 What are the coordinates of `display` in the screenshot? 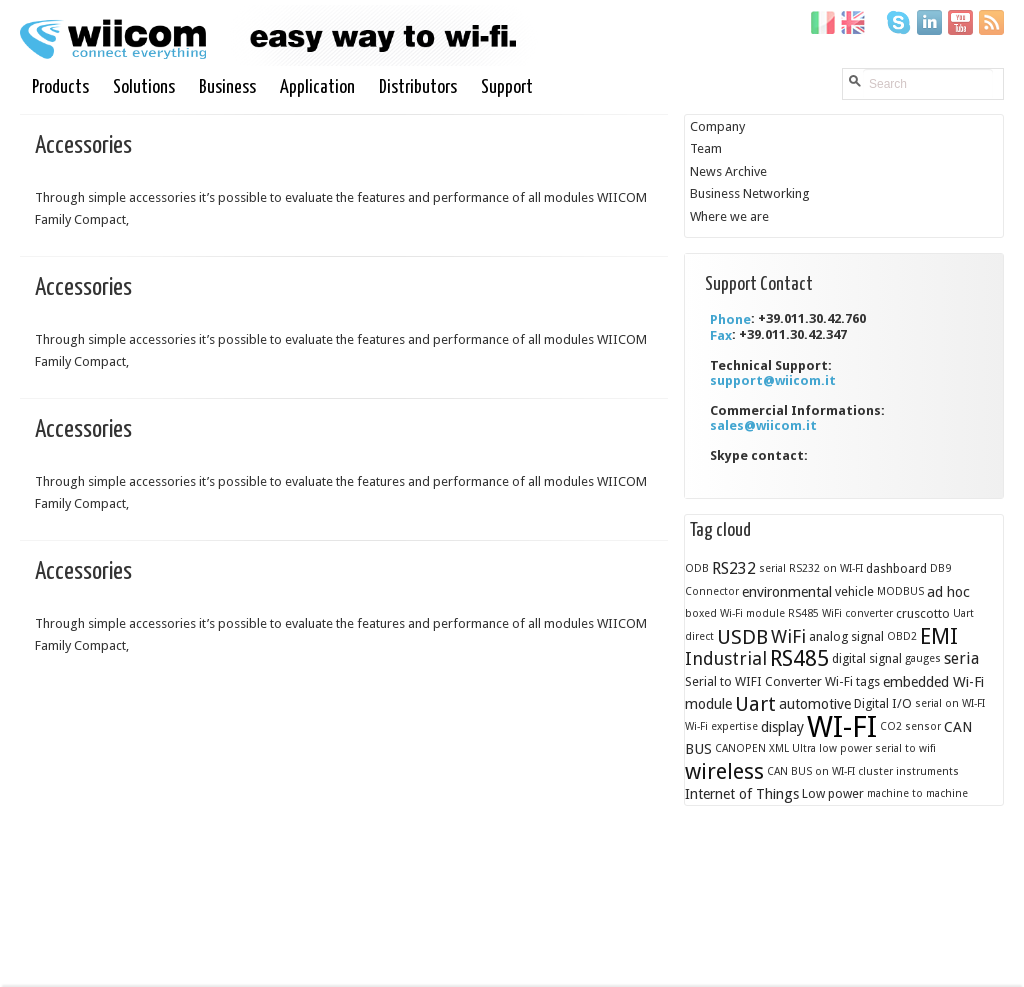 It's located at (782, 726).